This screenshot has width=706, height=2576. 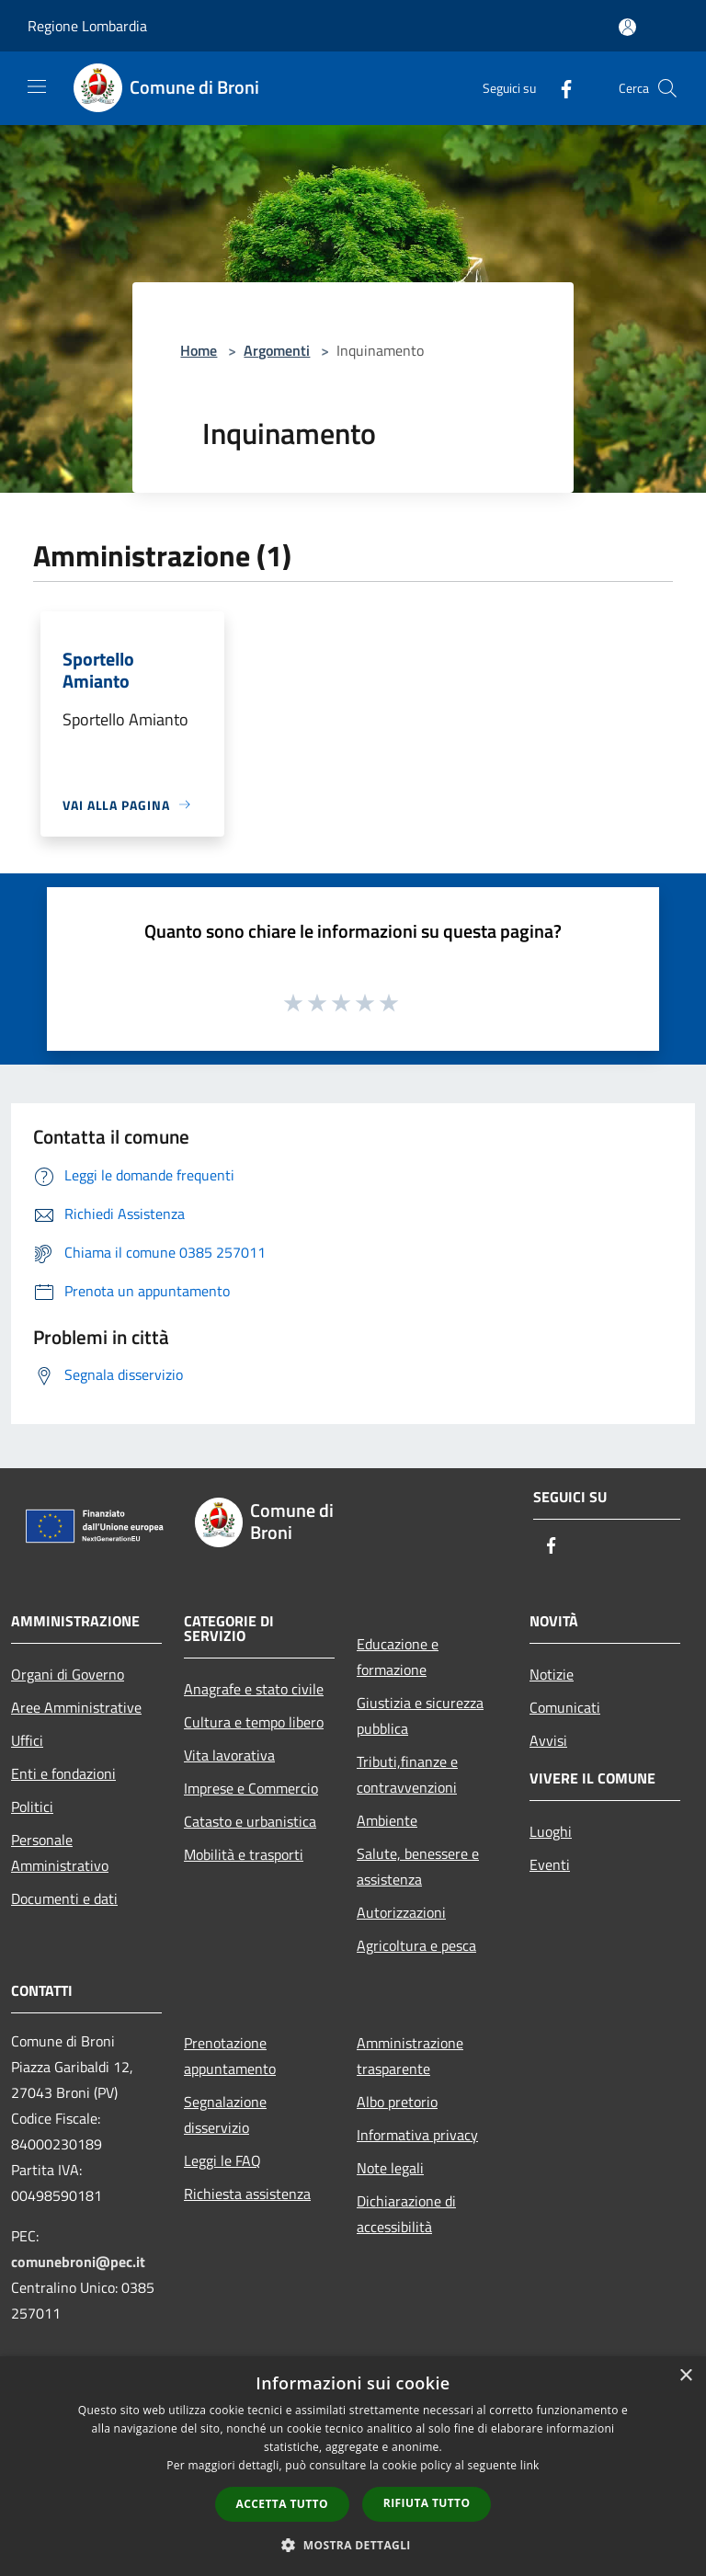 What do you see at coordinates (222, 2160) in the screenshot?
I see `Leggi le FAQ` at bounding box center [222, 2160].